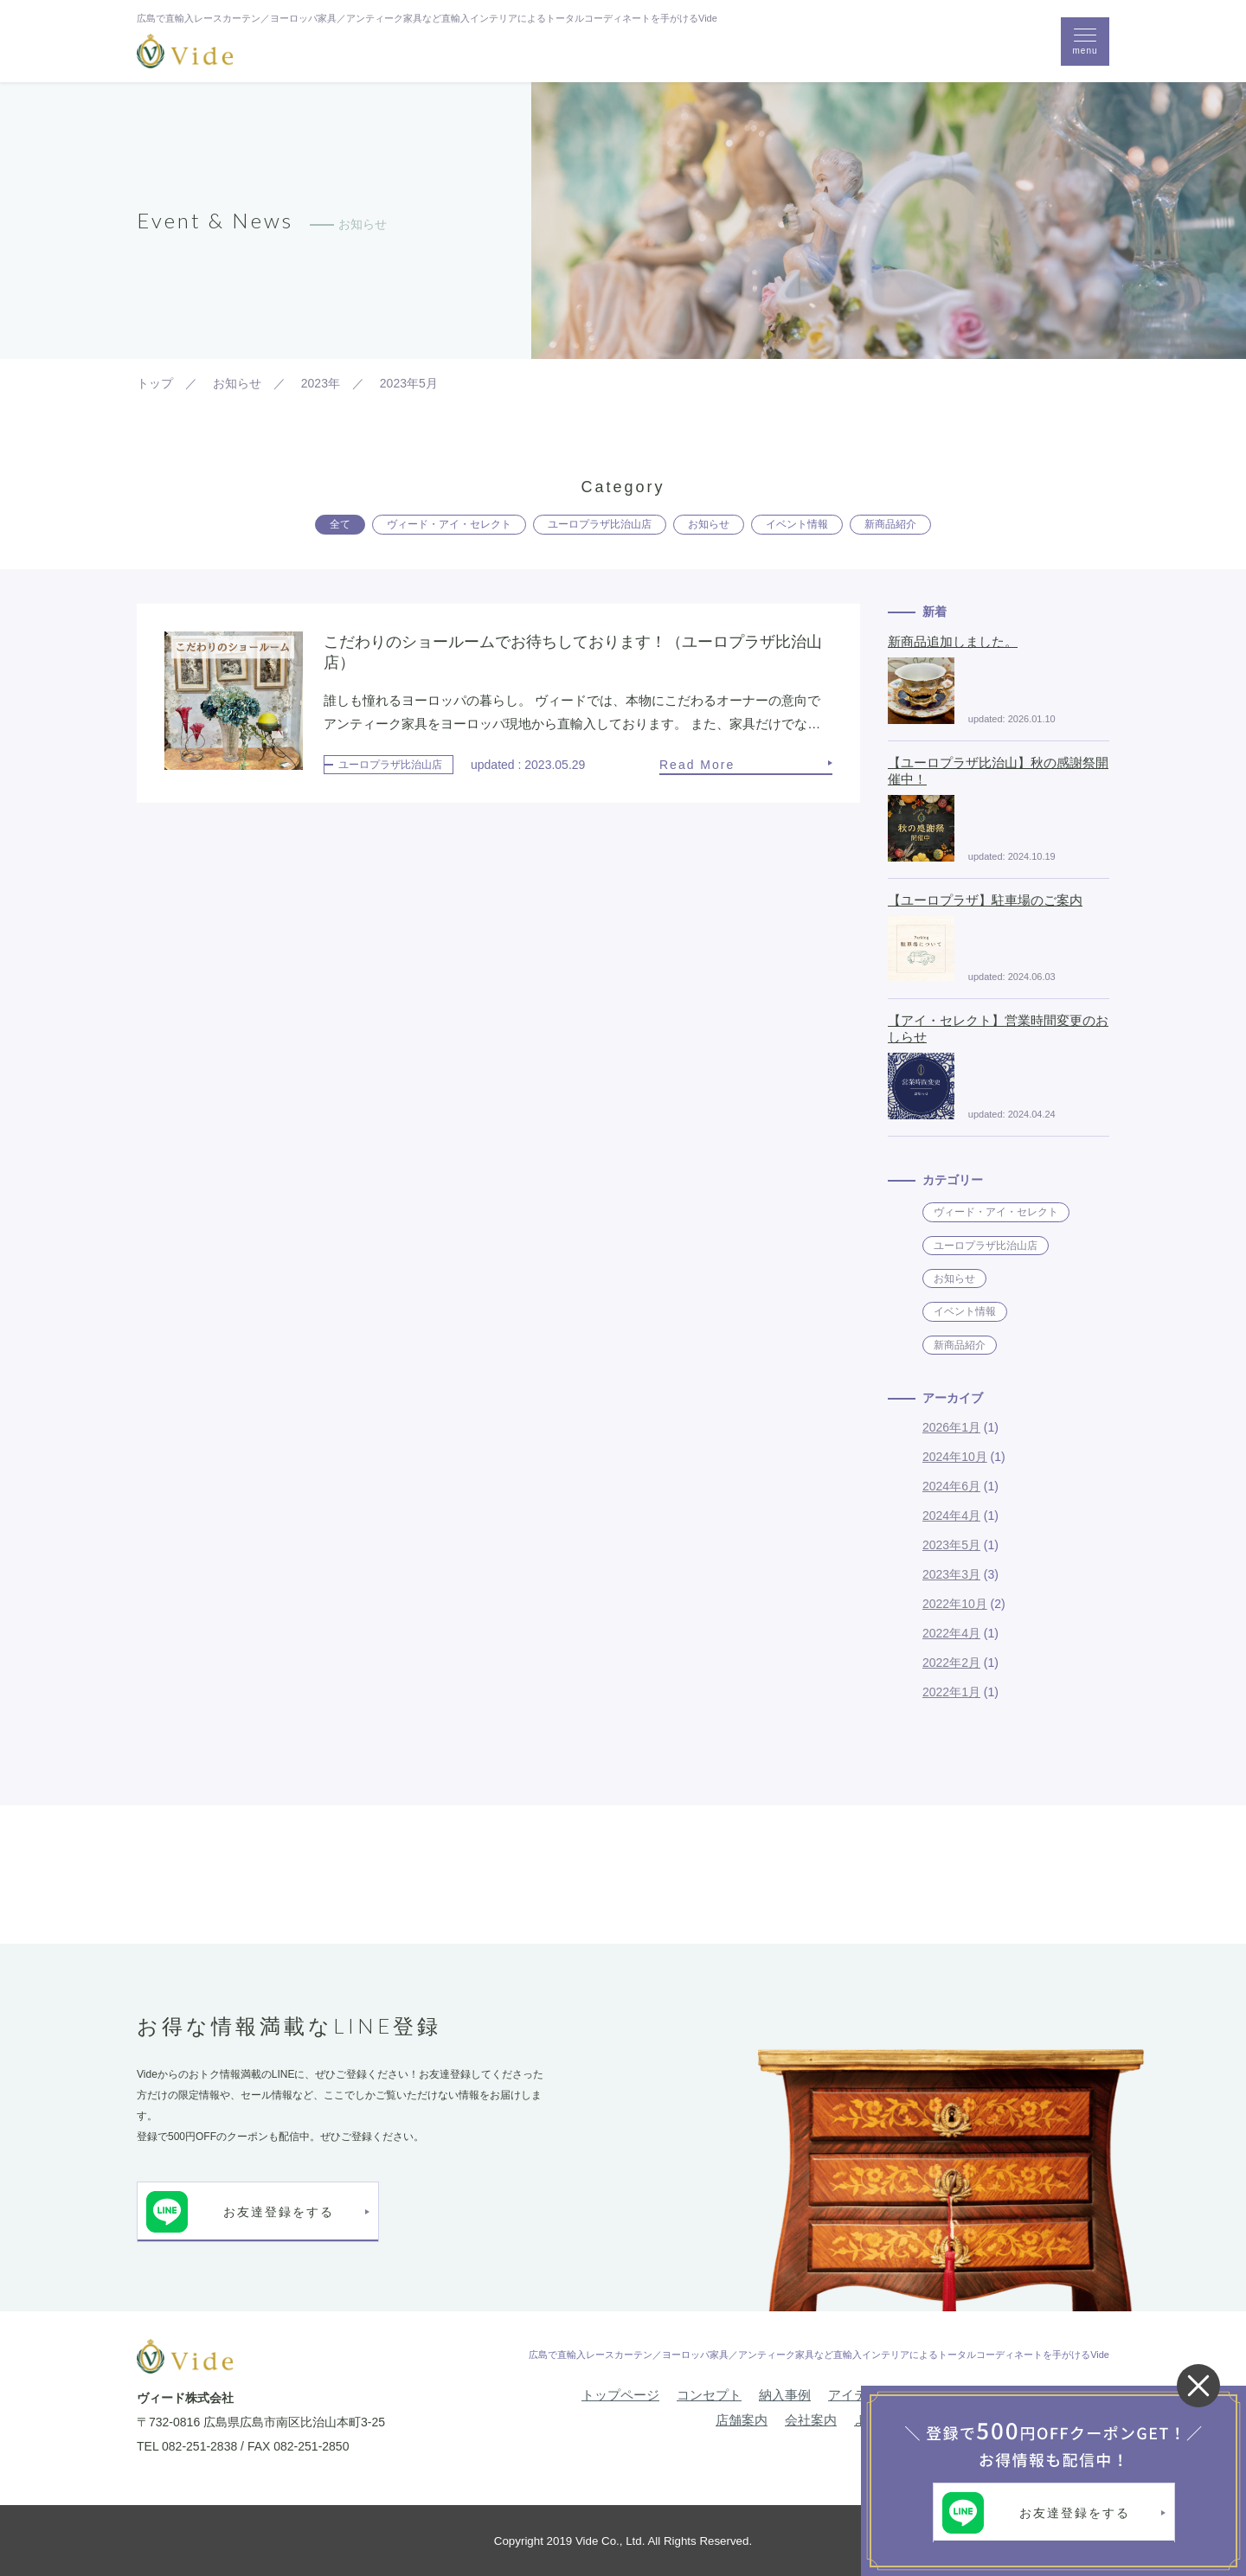 Image resolution: width=1246 pixels, height=2576 pixels. I want to click on ユーロプラザ比治山店, so click(600, 524).